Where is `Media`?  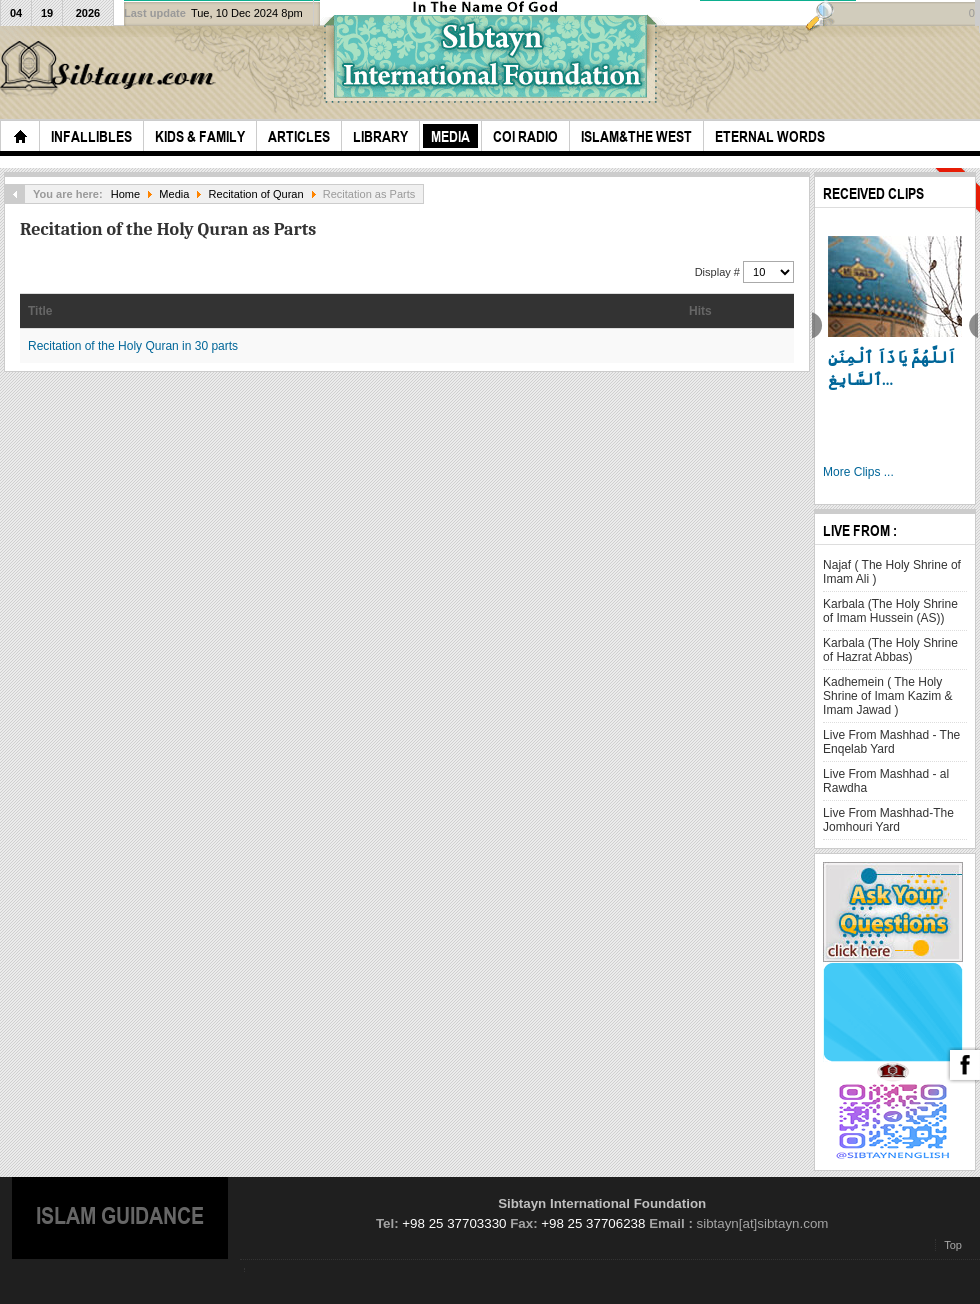
Media is located at coordinates (174, 194).